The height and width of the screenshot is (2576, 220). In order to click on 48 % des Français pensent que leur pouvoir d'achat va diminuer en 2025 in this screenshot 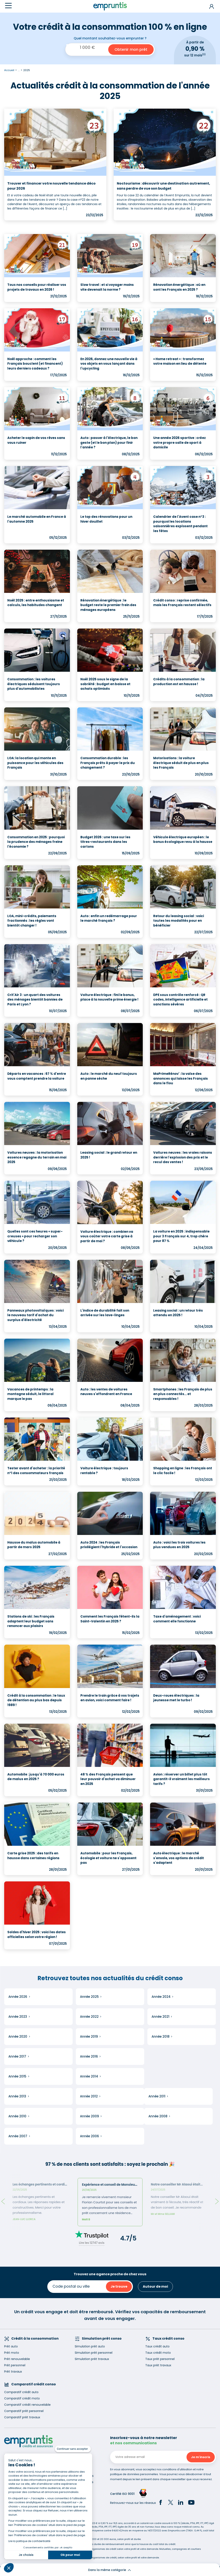, I will do `click(108, 1779)`.